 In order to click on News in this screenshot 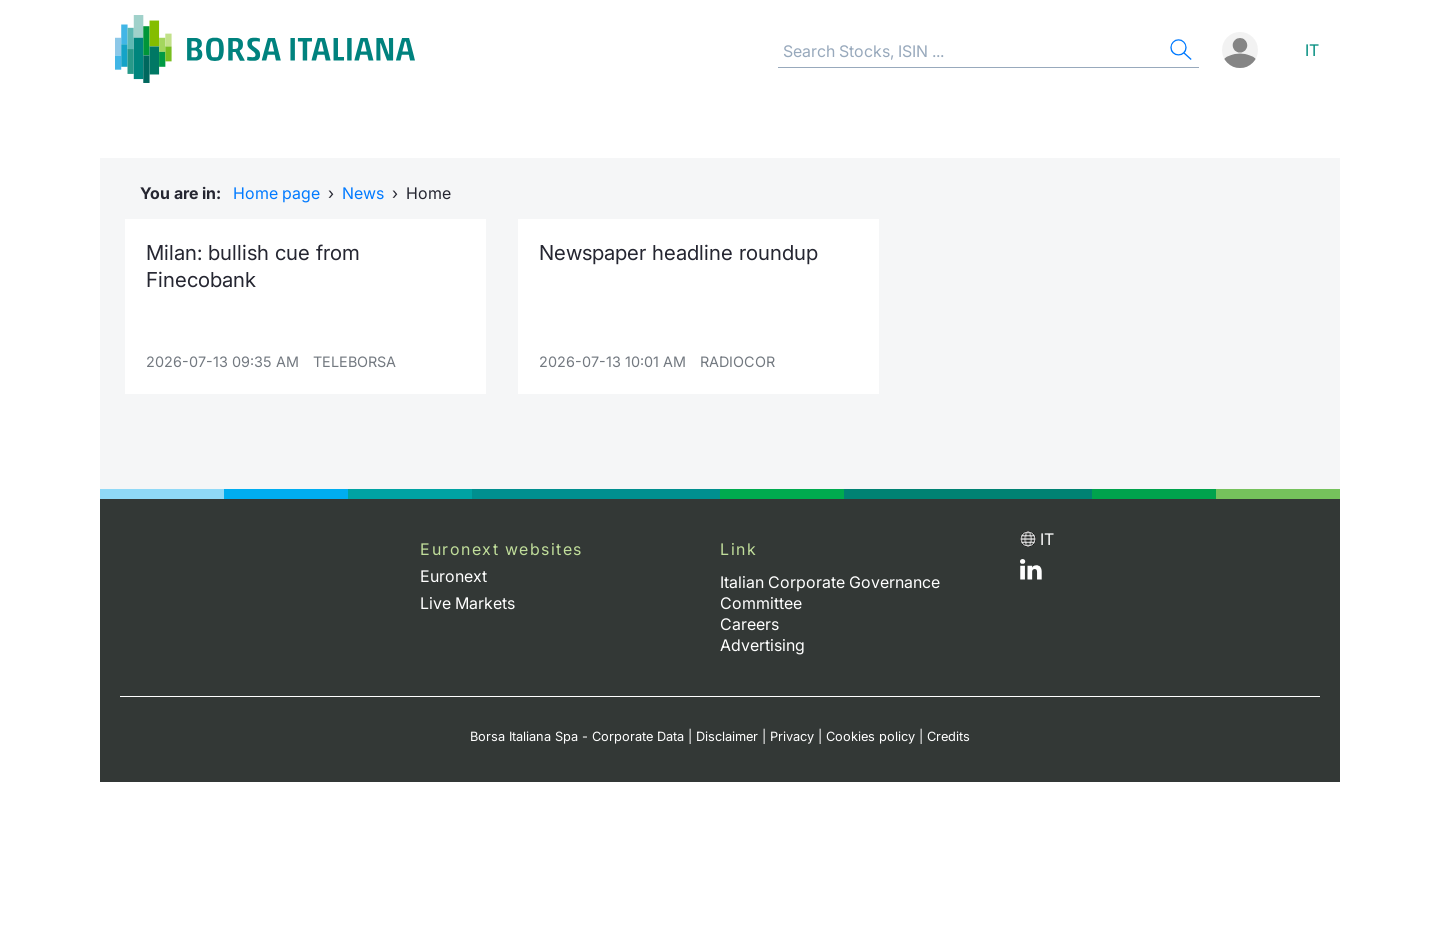, I will do `click(363, 193)`.